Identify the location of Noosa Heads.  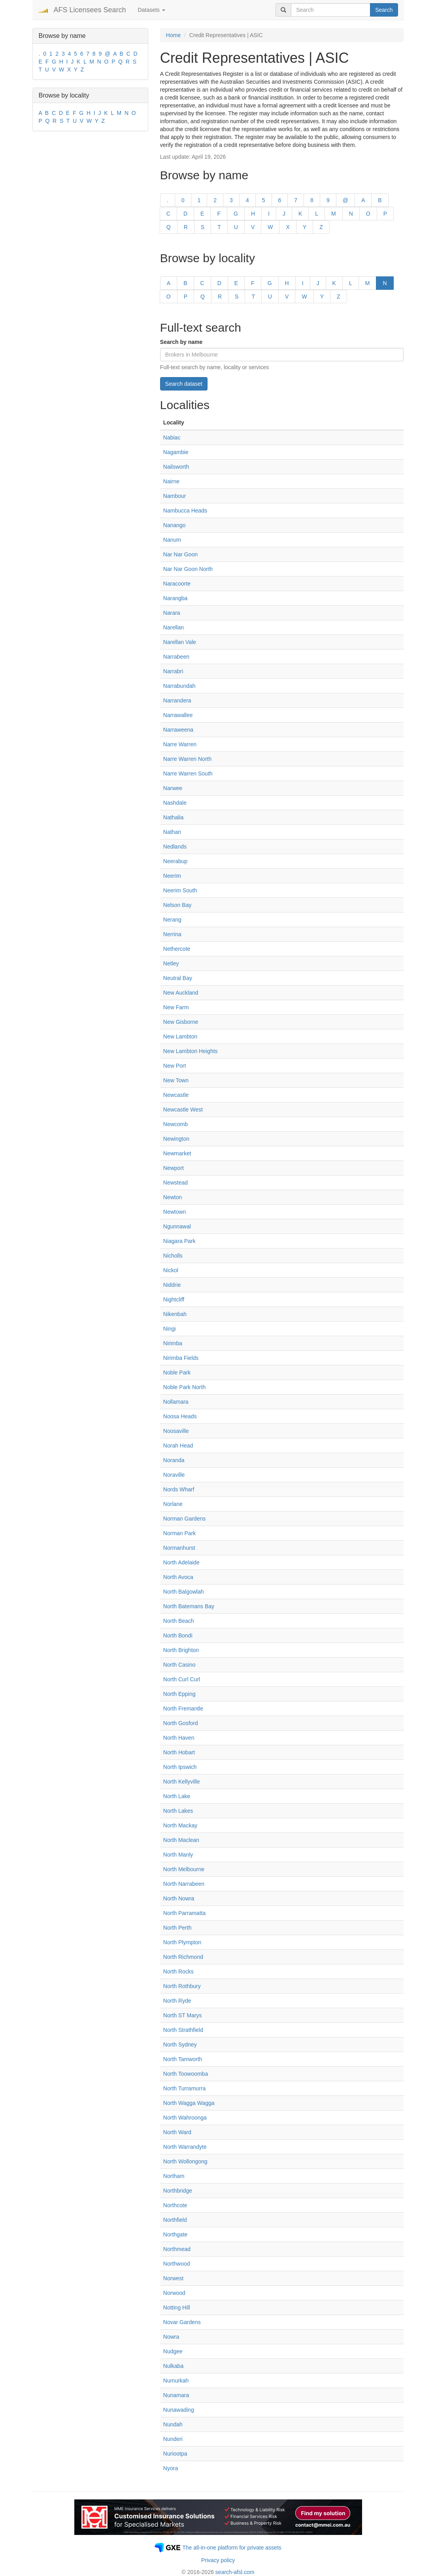
(180, 1416).